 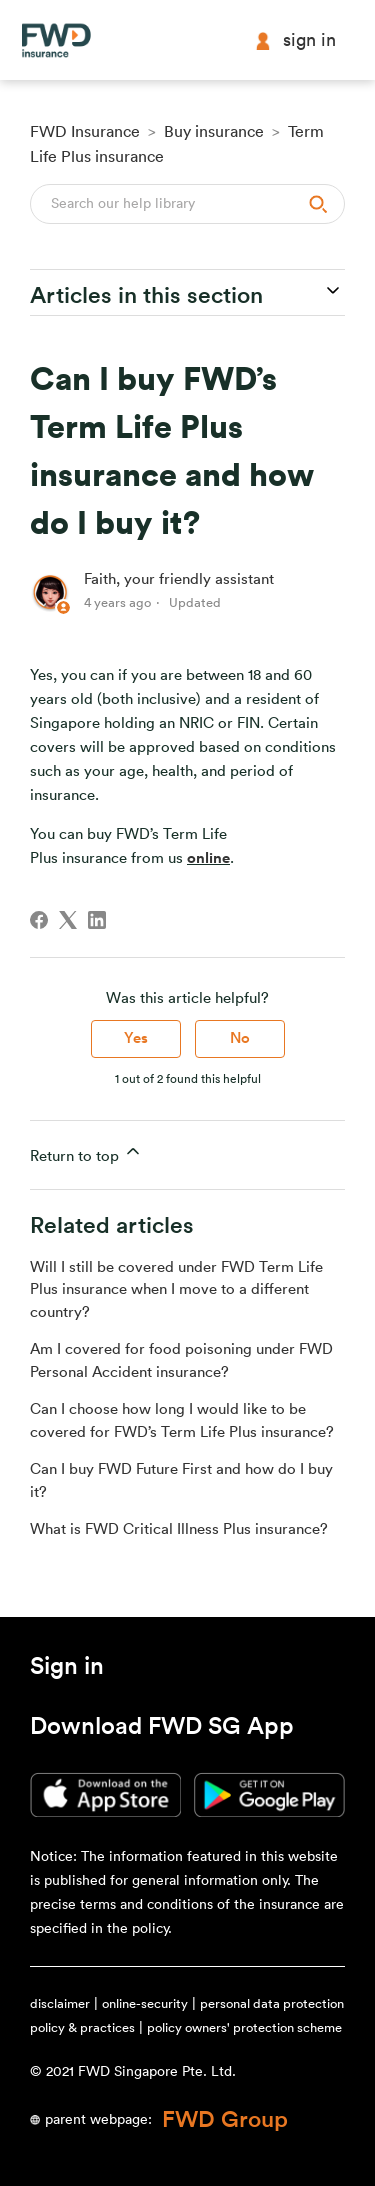 I want to click on FWD Insurance, so click(x=85, y=132).